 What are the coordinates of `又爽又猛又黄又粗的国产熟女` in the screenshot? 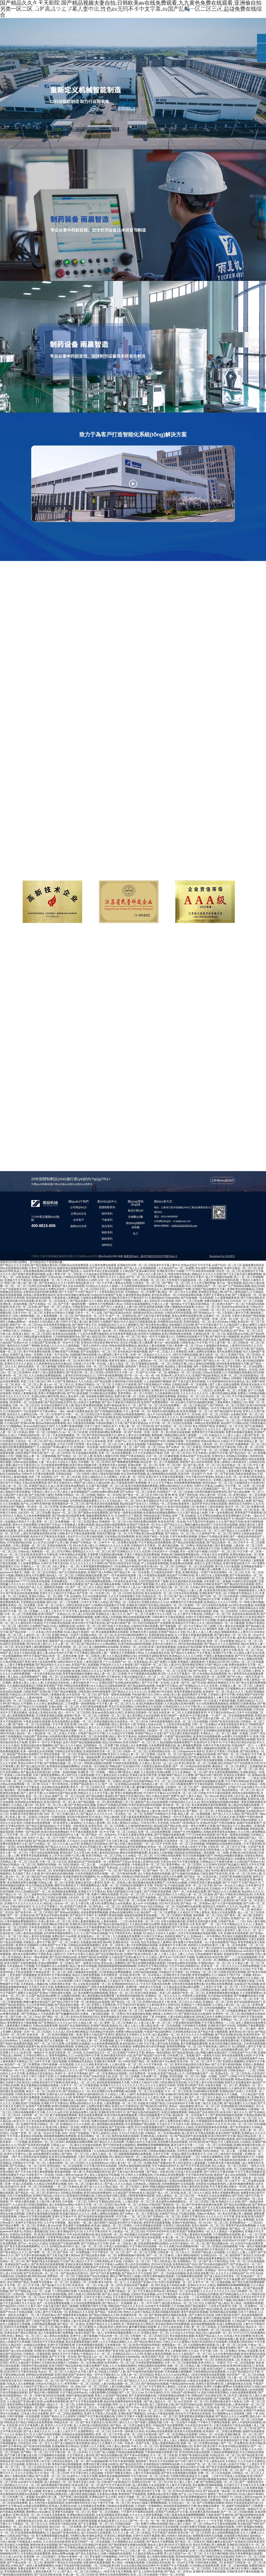 It's located at (67, 2058).